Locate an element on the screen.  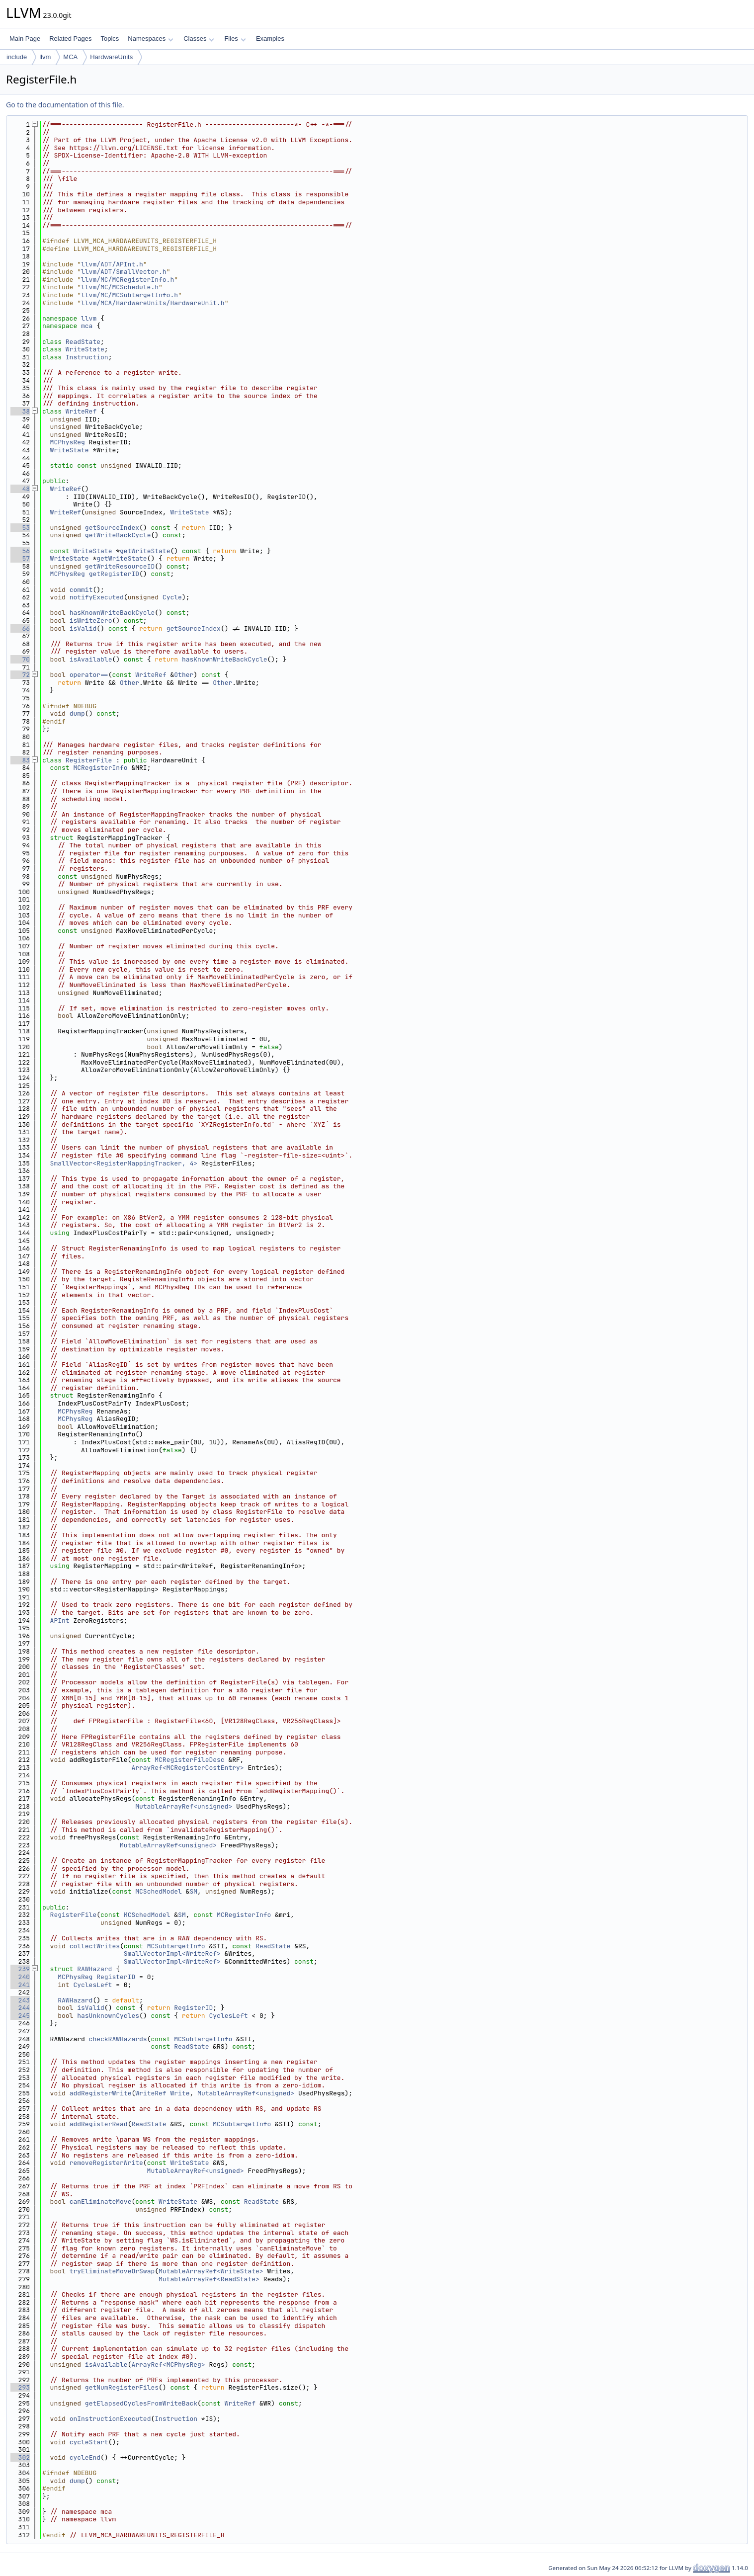
MCRegisterFileDesc is located at coordinates (189, 1759).